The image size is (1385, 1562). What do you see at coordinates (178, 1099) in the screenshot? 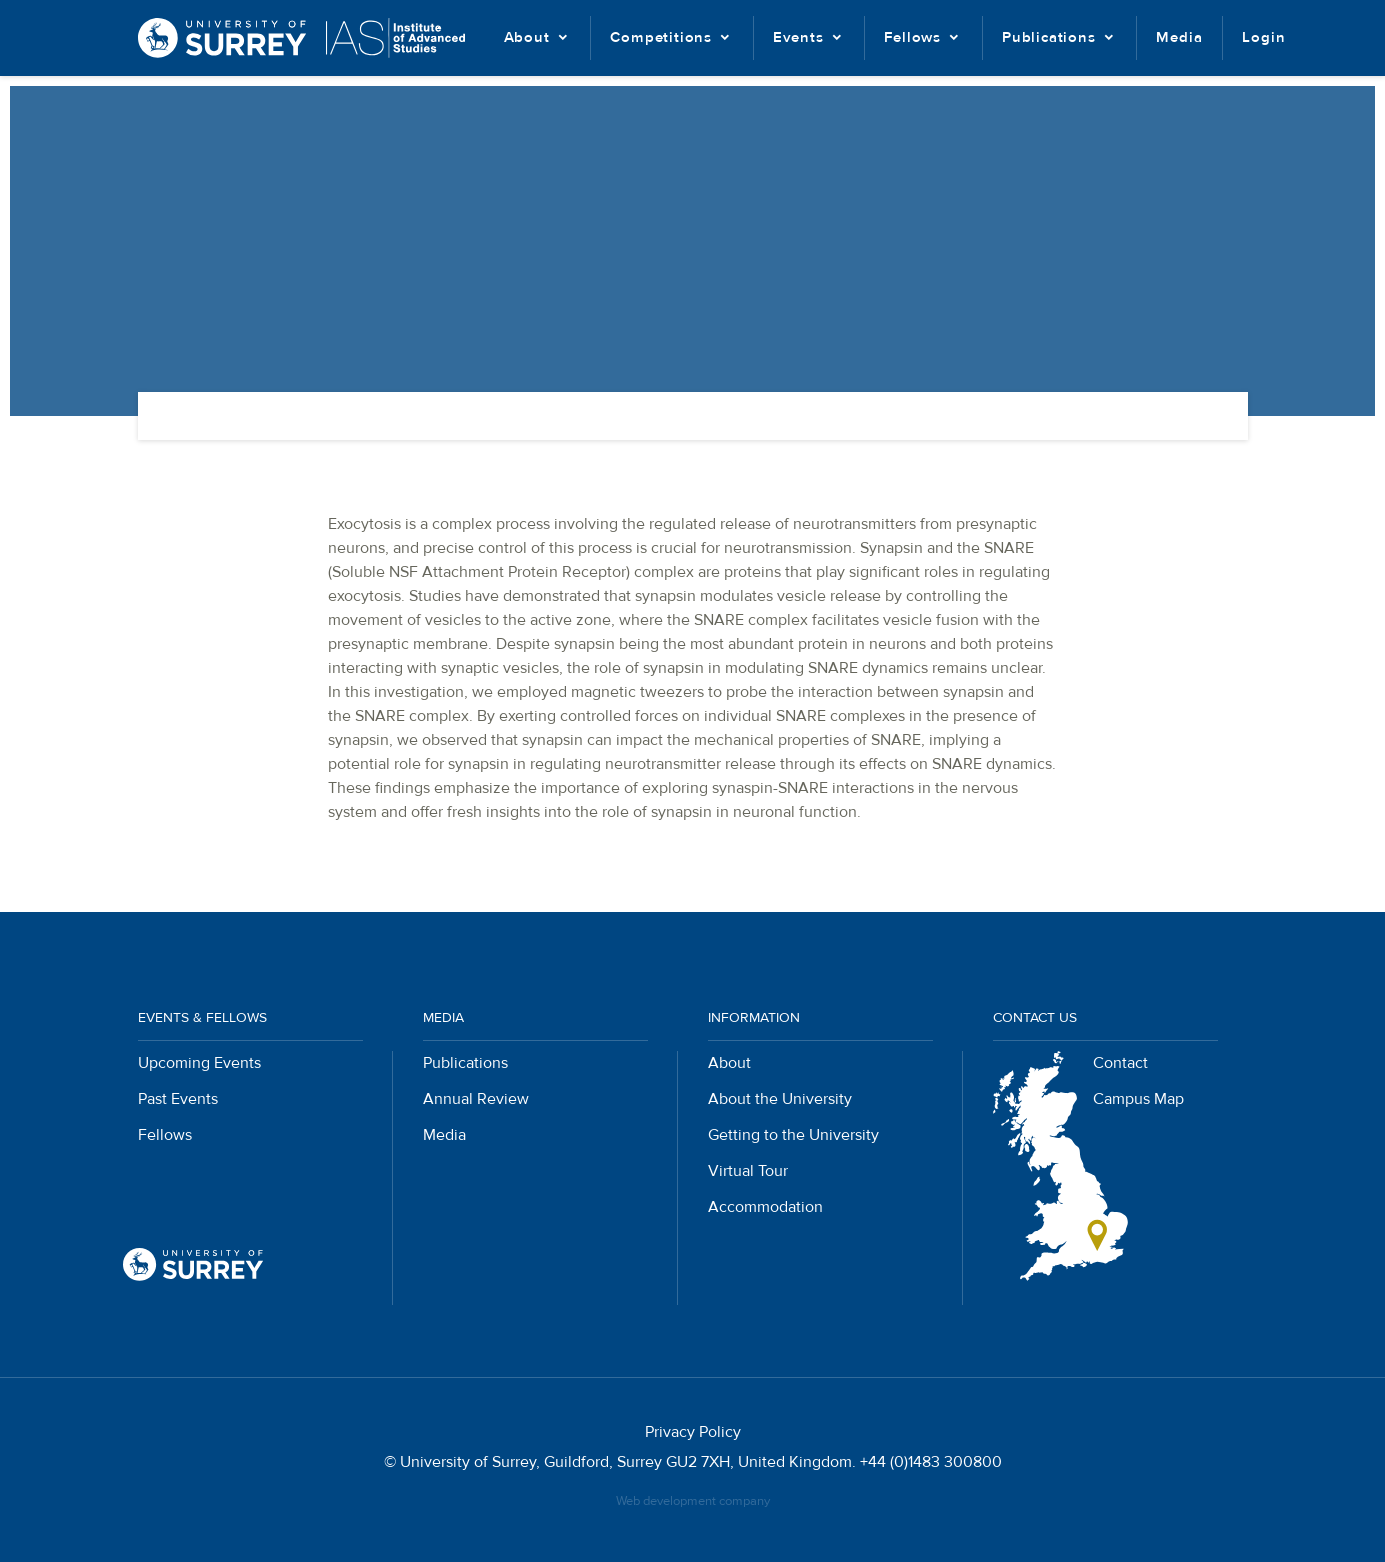
I see `Past Events` at bounding box center [178, 1099].